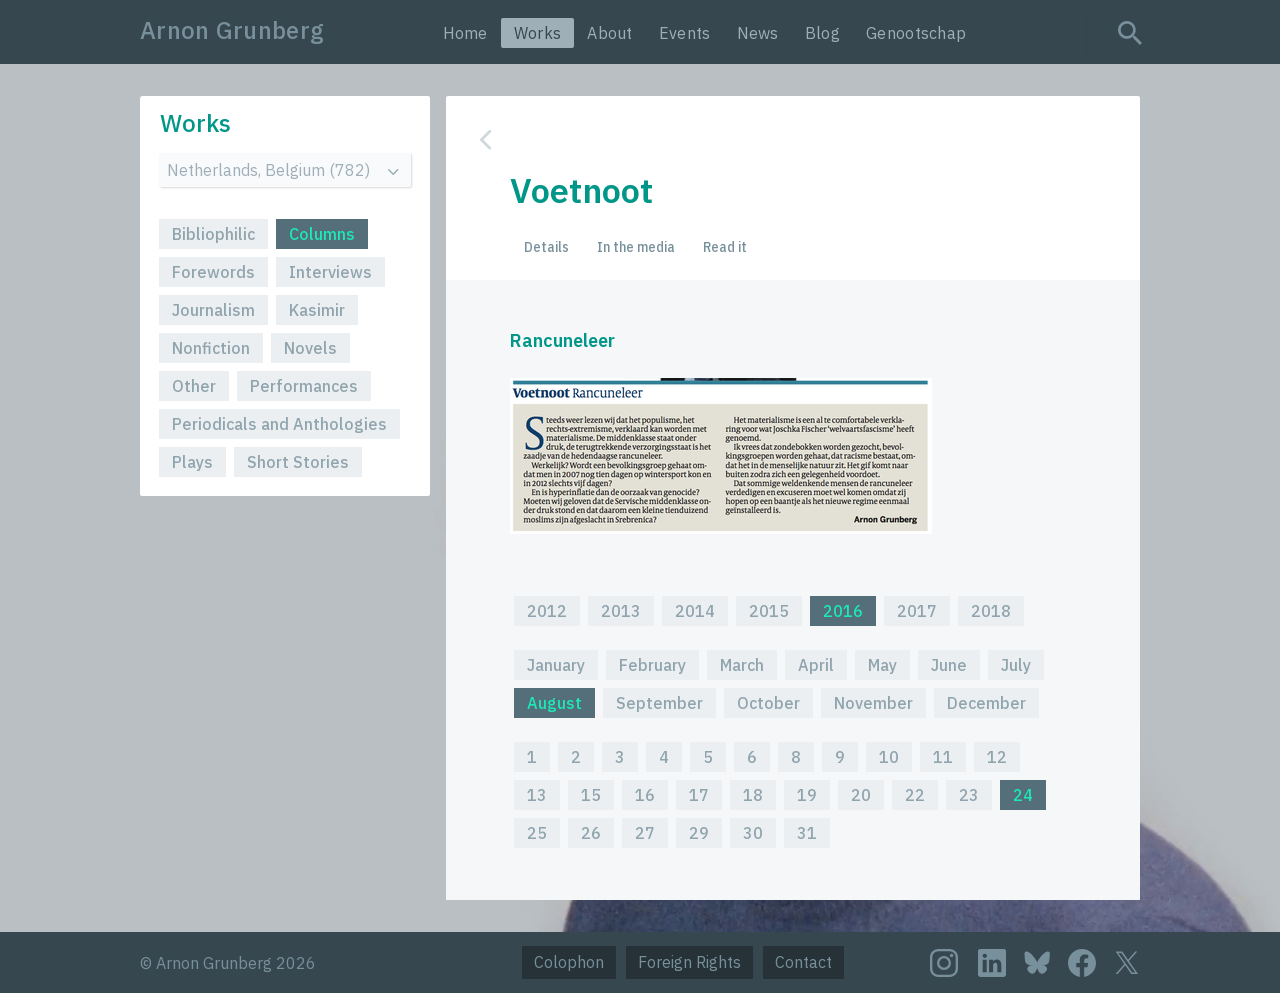  What do you see at coordinates (659, 703) in the screenshot?
I see `September` at bounding box center [659, 703].